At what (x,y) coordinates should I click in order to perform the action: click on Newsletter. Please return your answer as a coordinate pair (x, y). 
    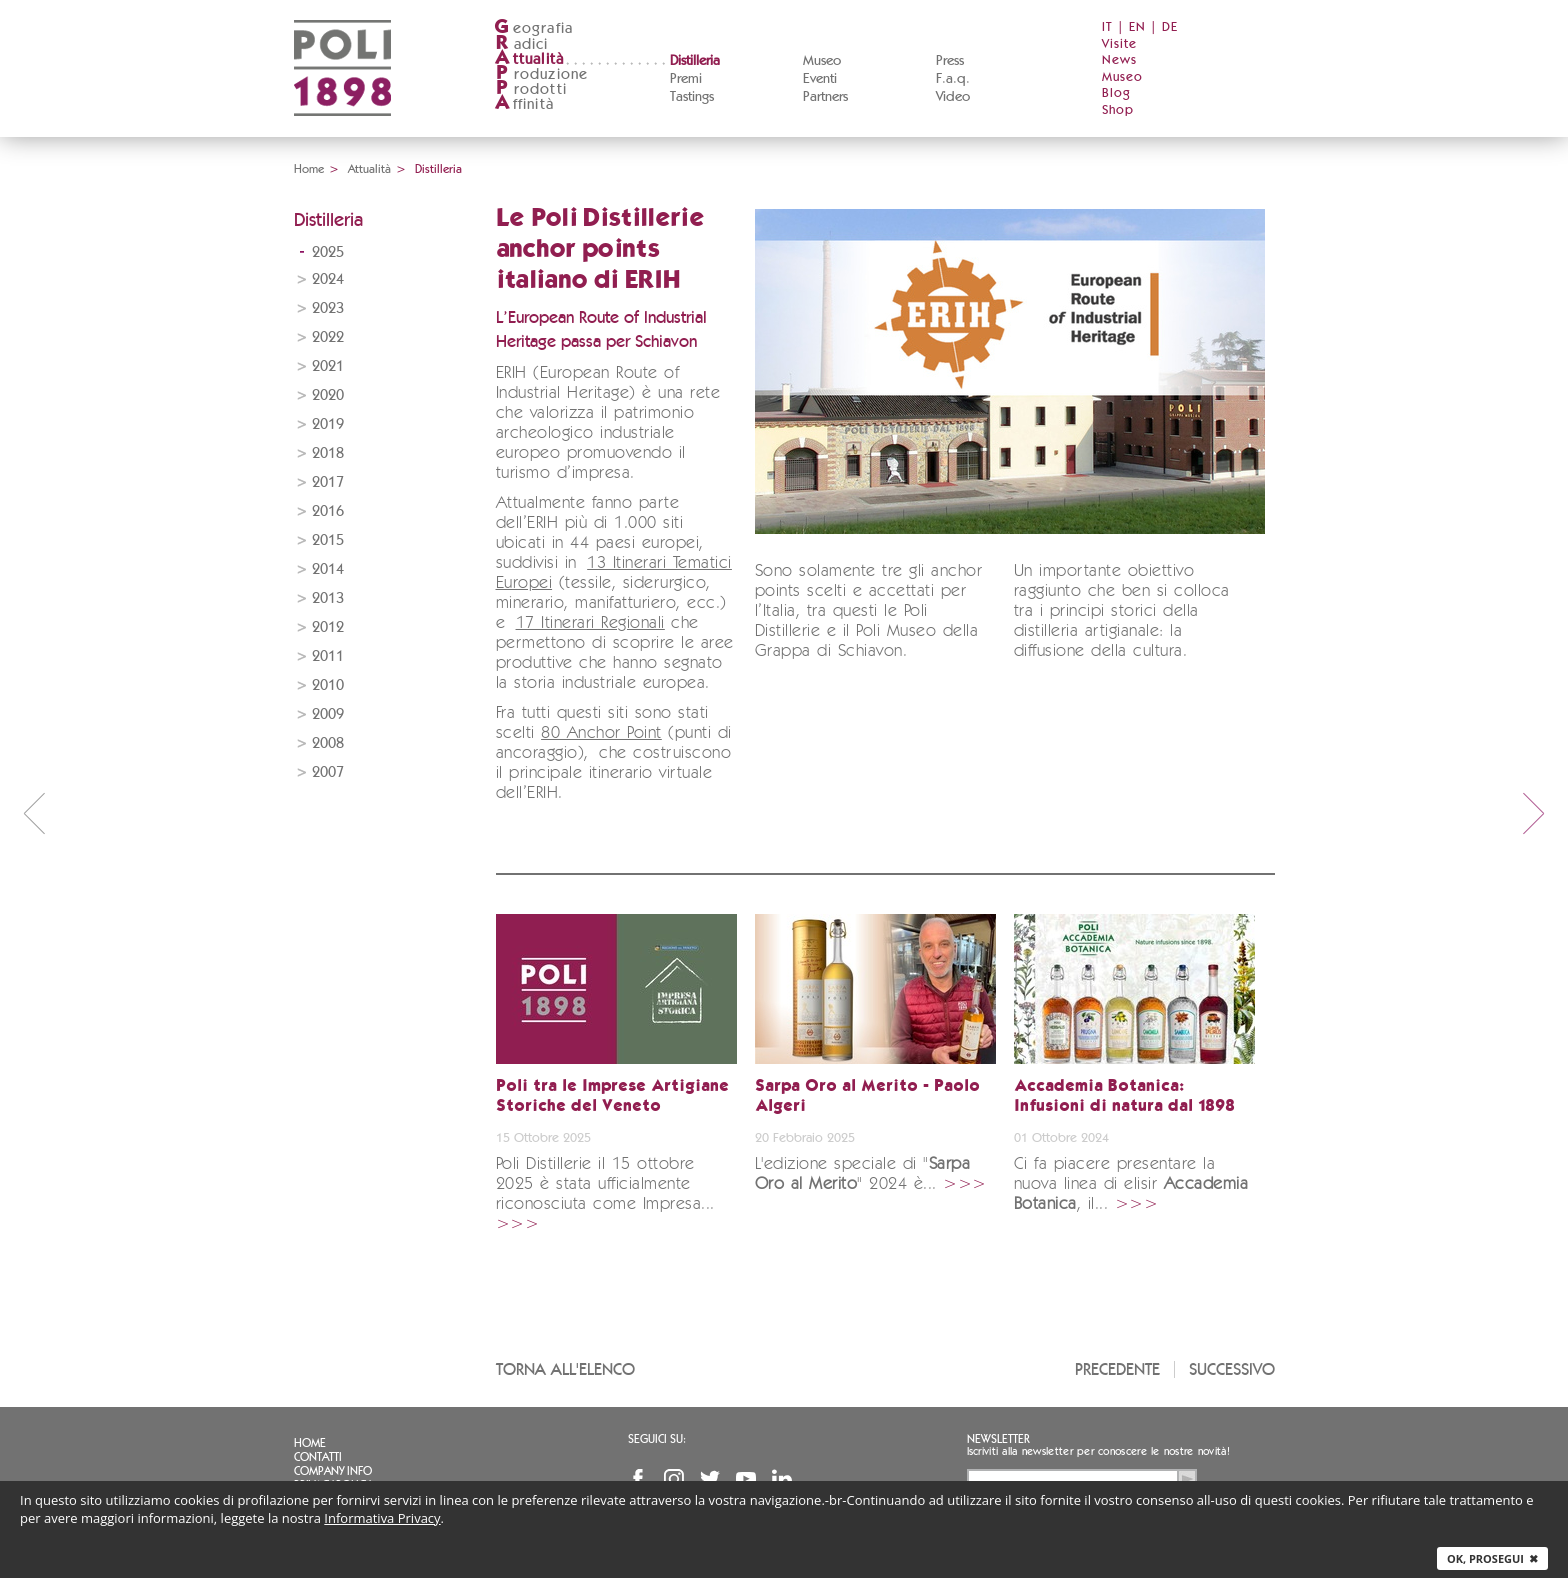
    Looking at the image, I should click on (998, 1439).